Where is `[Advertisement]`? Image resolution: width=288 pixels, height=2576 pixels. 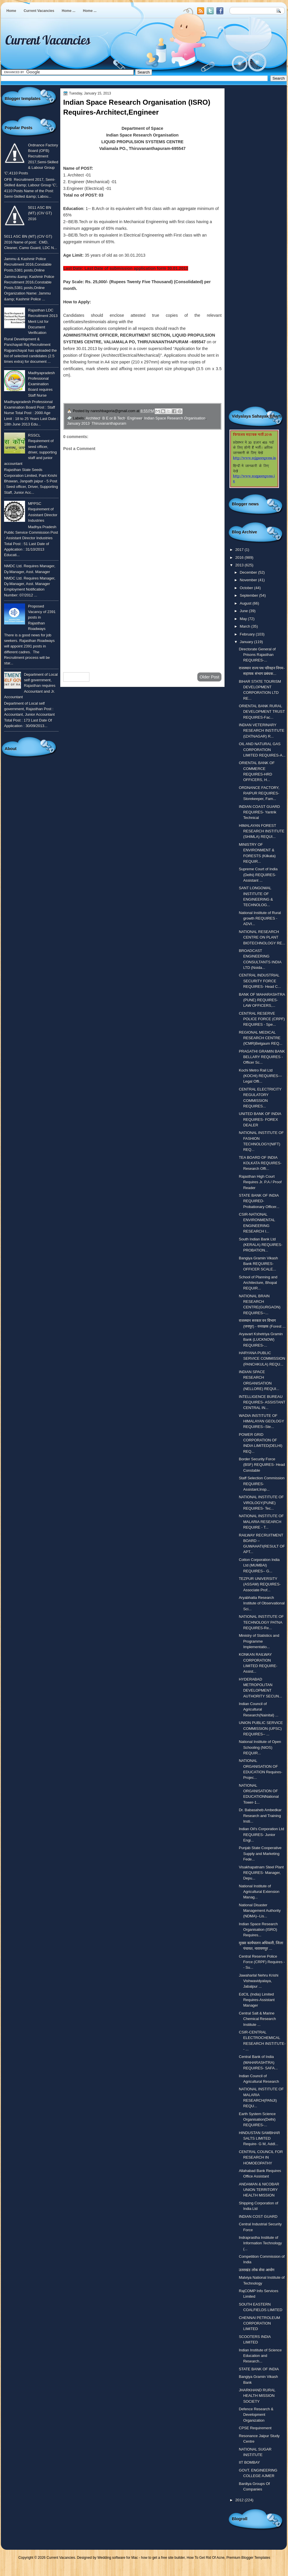 [Advertisement] is located at coordinates (142, 621).